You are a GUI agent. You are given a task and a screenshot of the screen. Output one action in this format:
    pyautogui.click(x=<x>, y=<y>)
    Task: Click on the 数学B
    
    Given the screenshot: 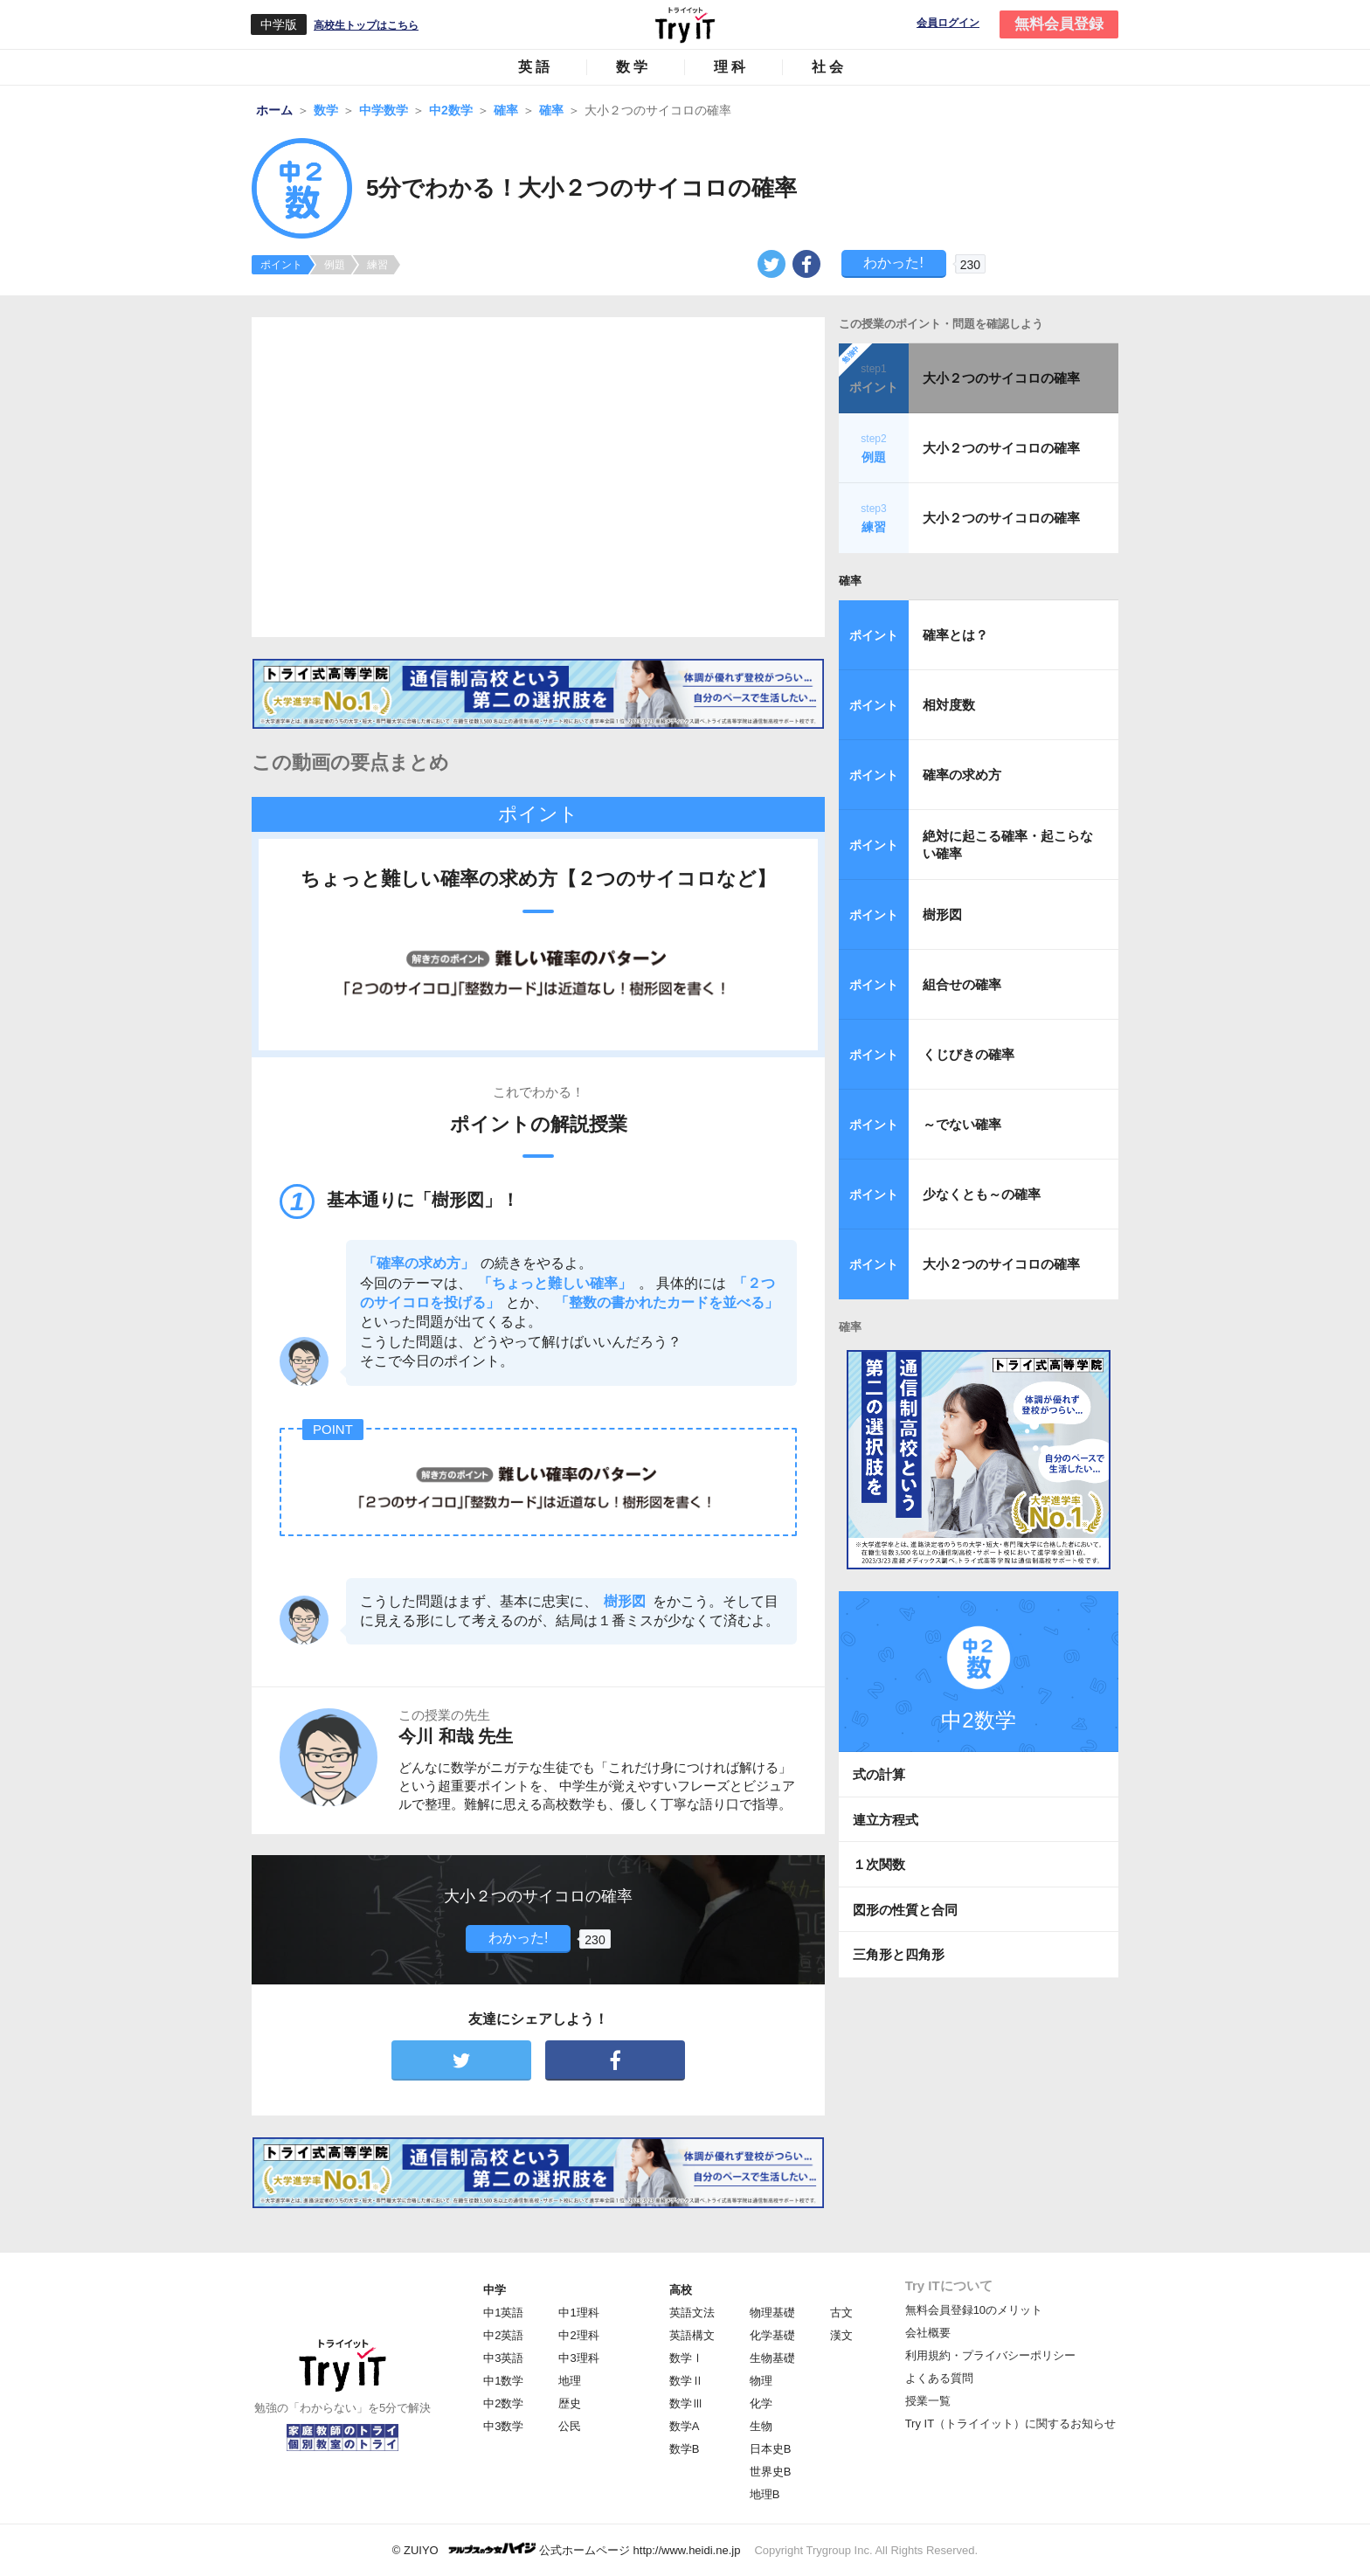 What is the action you would take?
    pyautogui.click(x=684, y=2448)
    